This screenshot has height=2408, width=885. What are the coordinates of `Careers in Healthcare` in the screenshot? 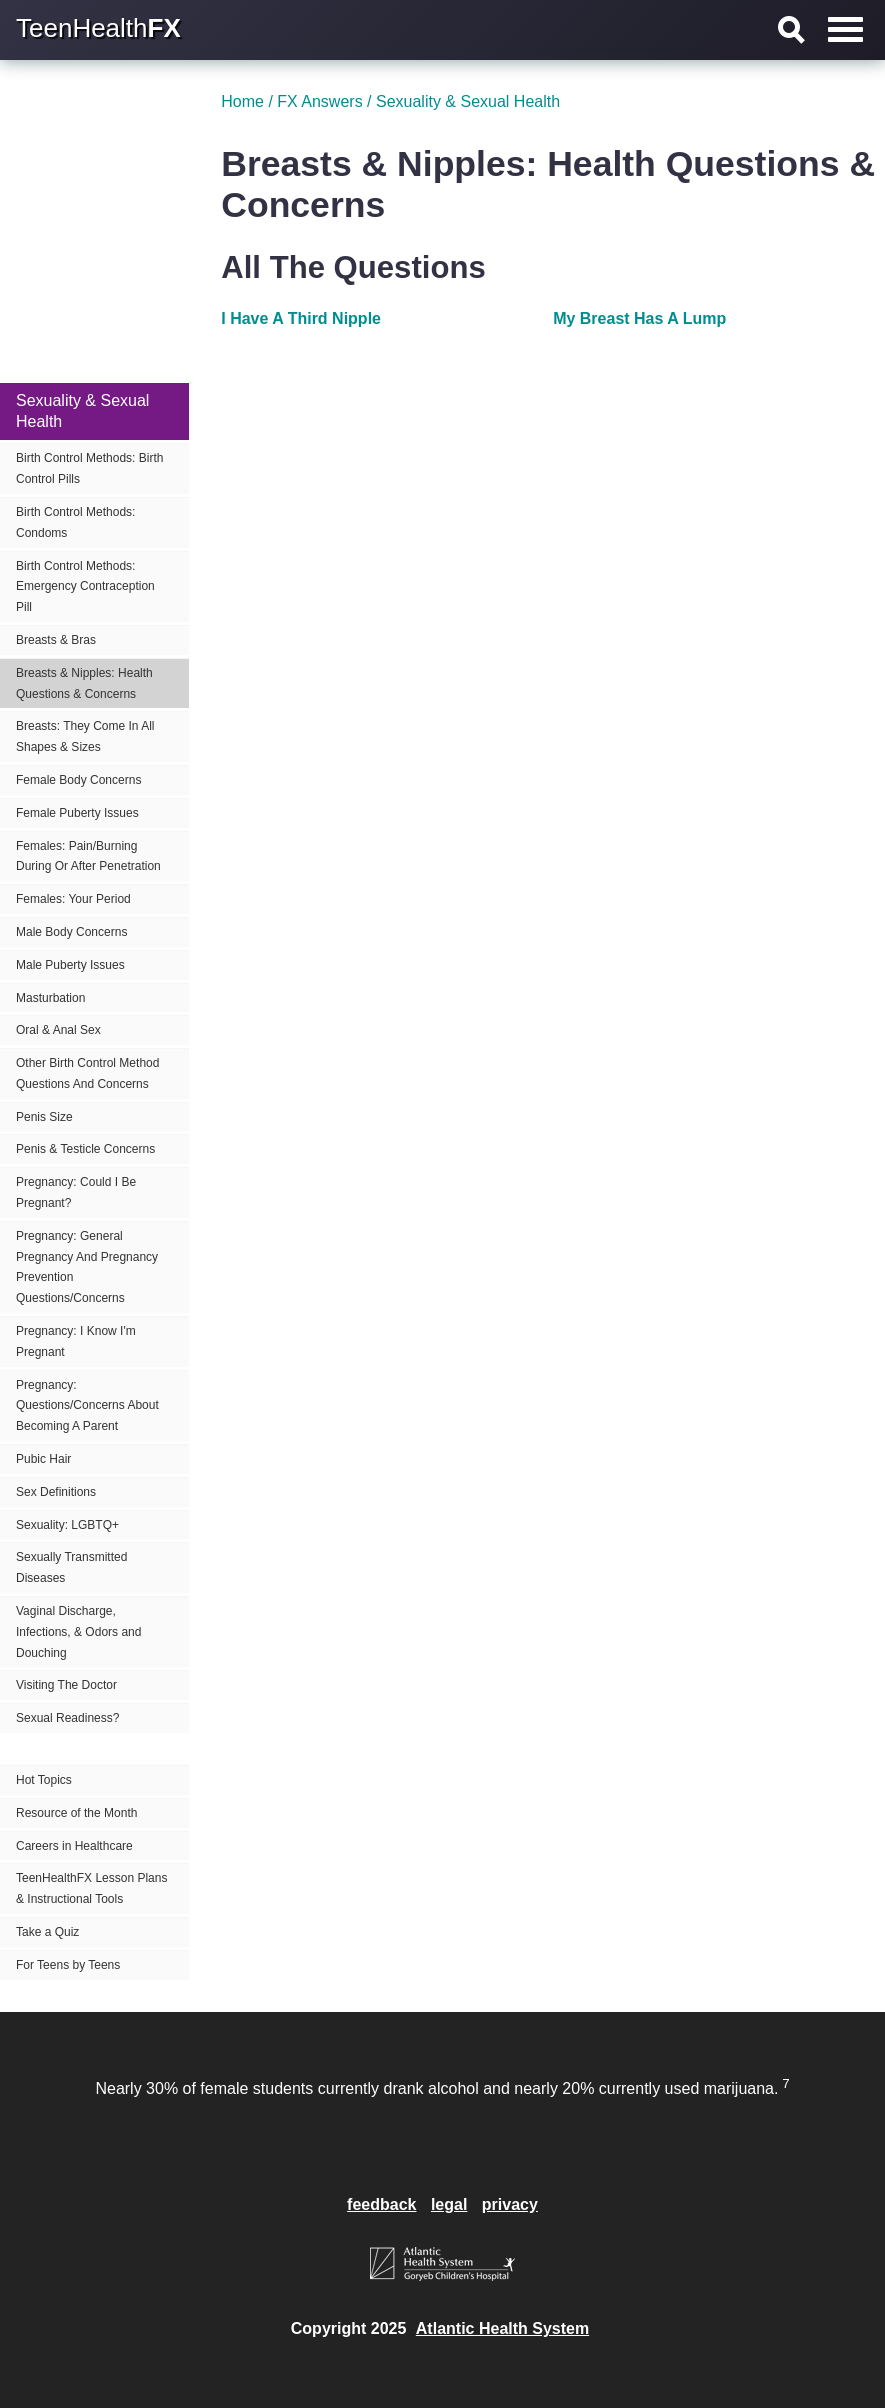 It's located at (74, 1846).